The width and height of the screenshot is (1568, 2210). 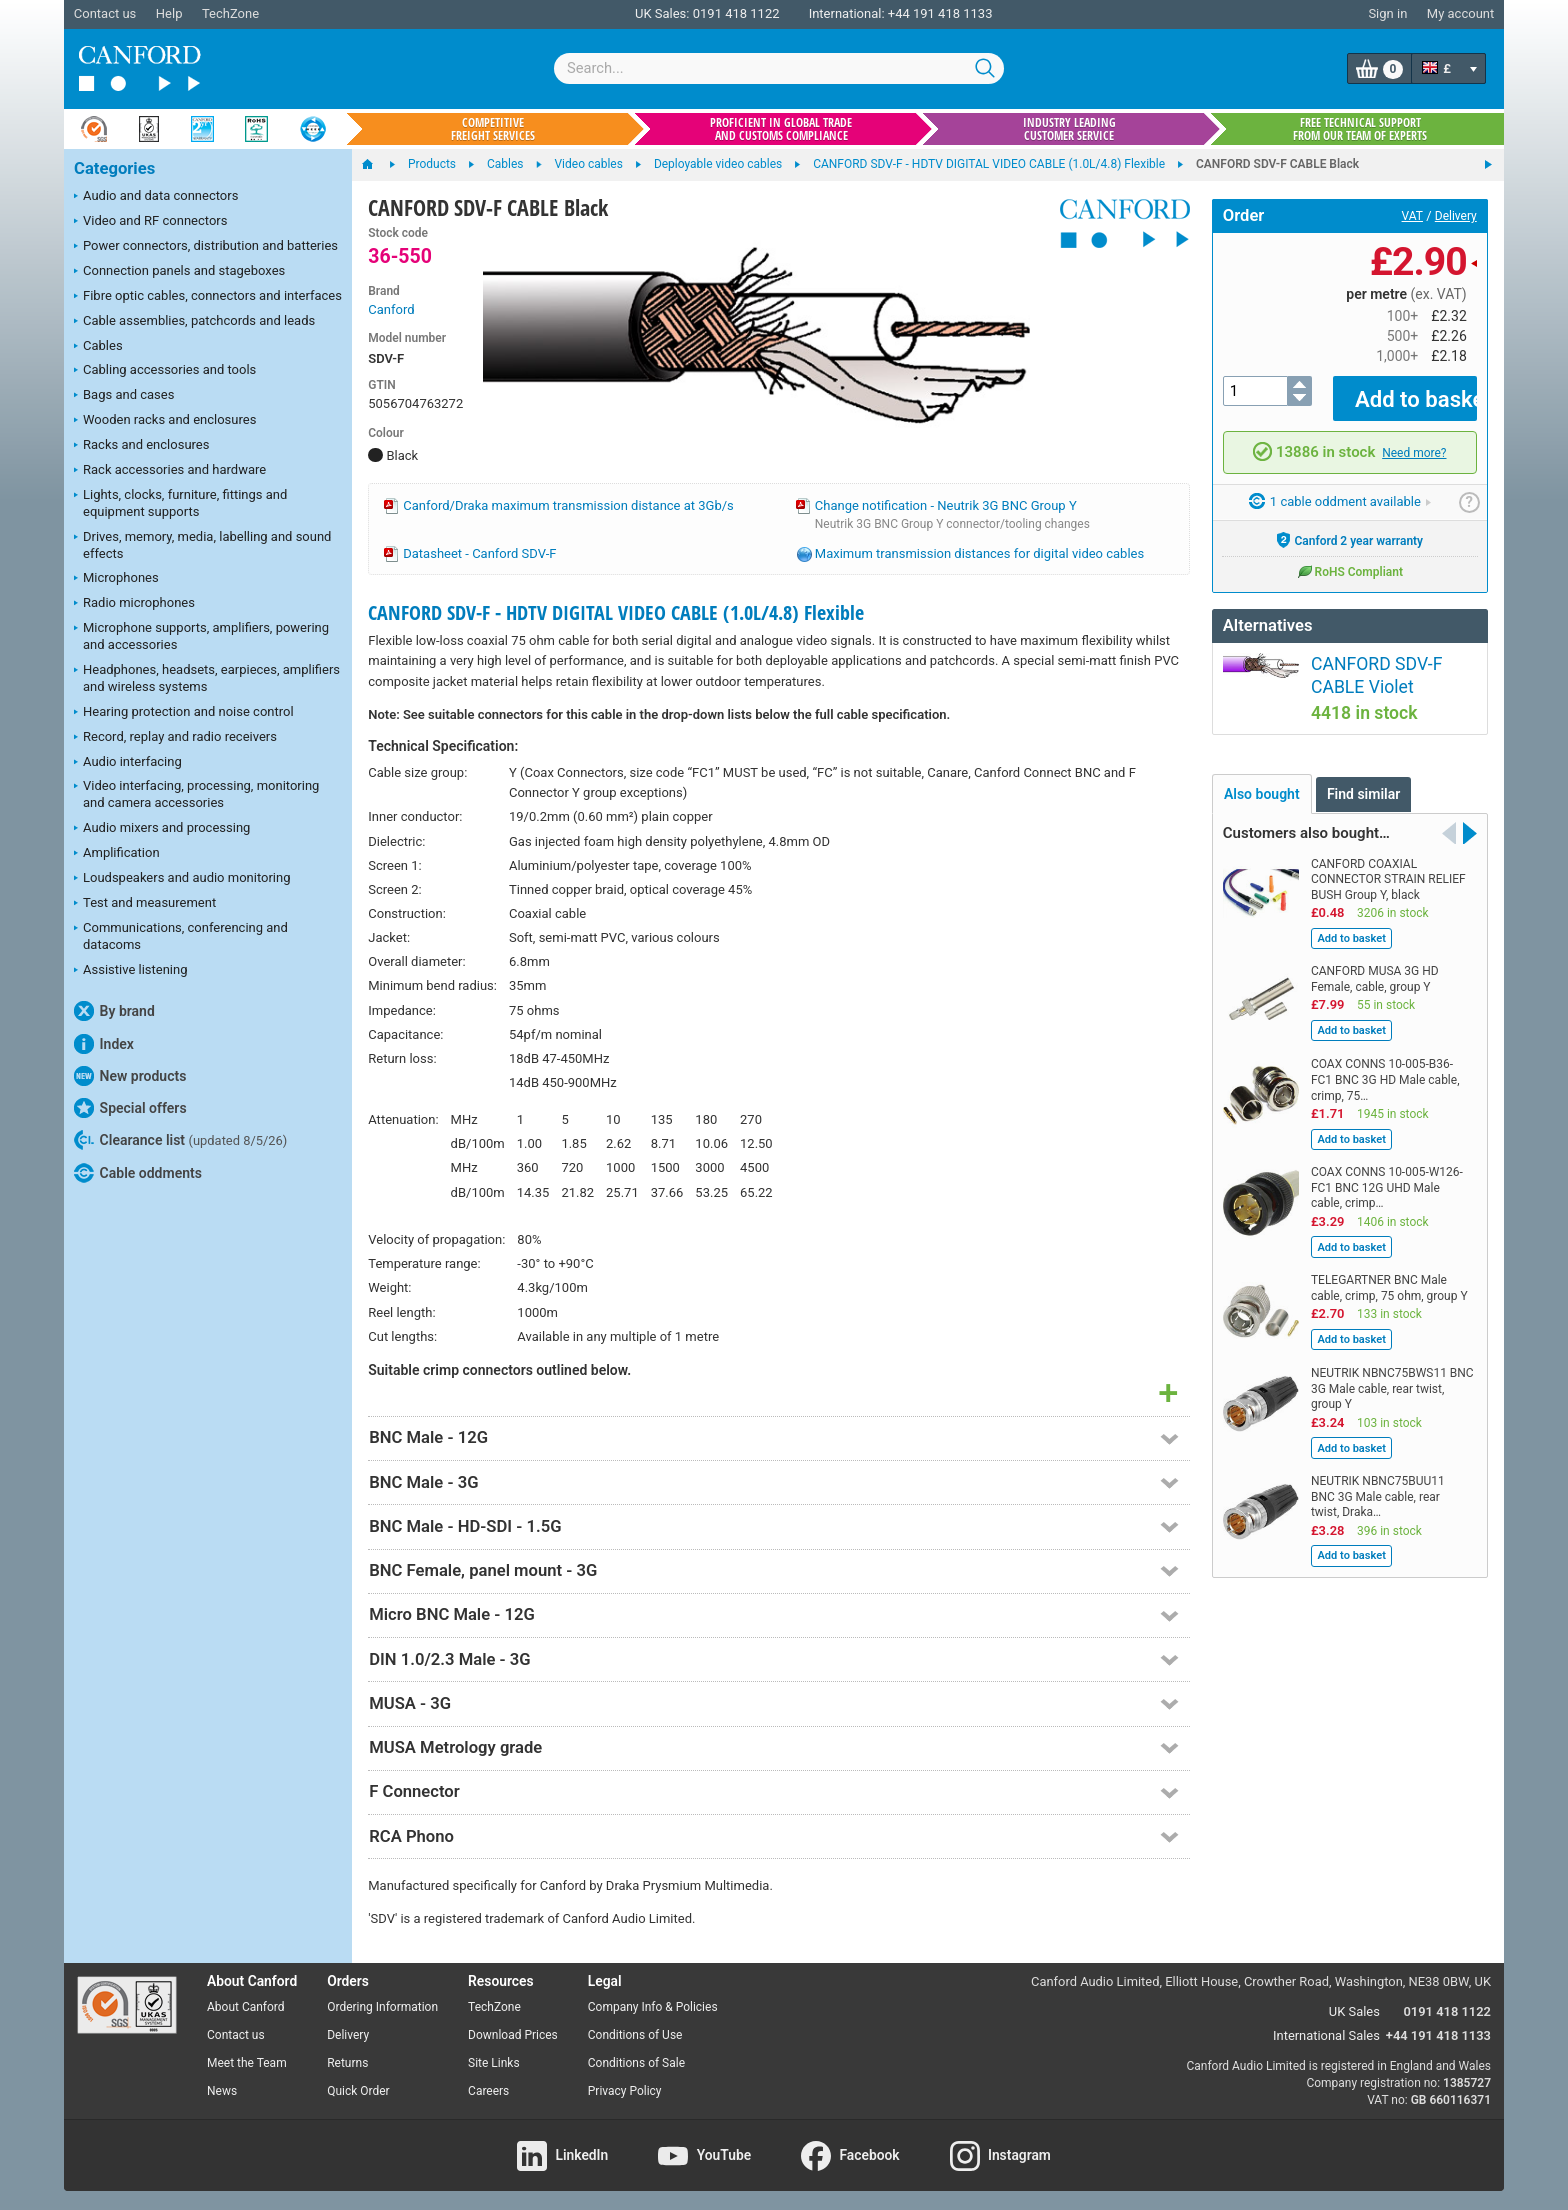 What do you see at coordinates (1354, 2011) in the screenshot?
I see `UK Sales` at bounding box center [1354, 2011].